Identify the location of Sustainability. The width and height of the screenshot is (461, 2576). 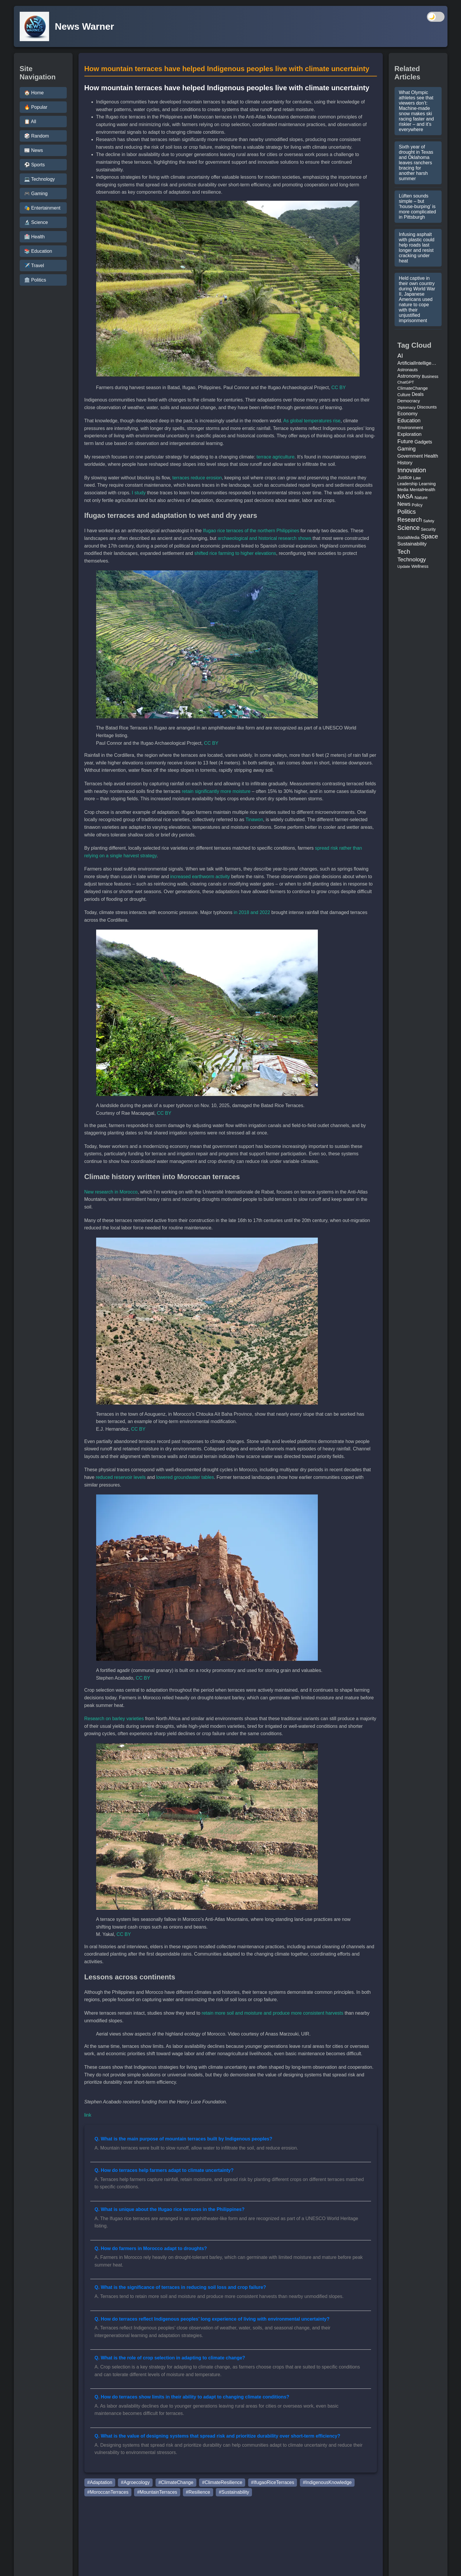
(412, 544).